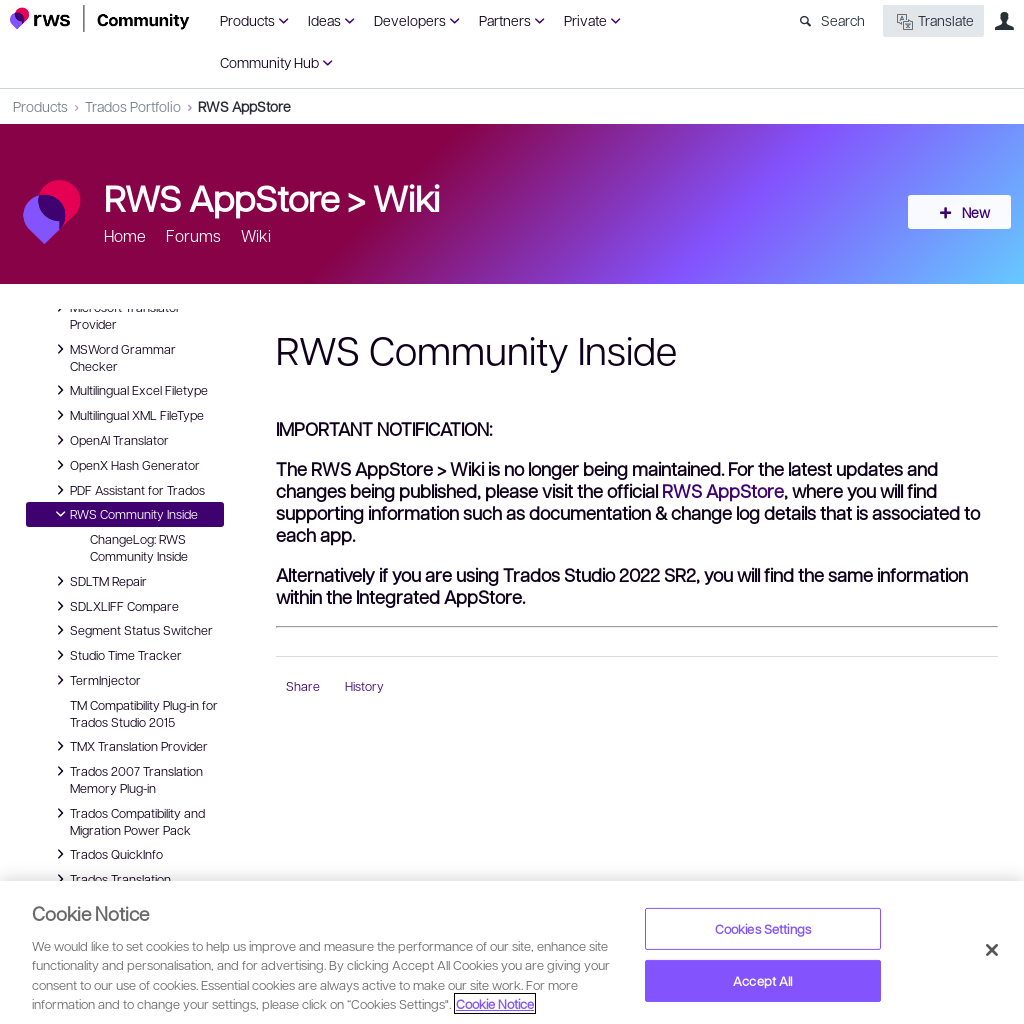  What do you see at coordinates (585, 20) in the screenshot?
I see `Private` at bounding box center [585, 20].